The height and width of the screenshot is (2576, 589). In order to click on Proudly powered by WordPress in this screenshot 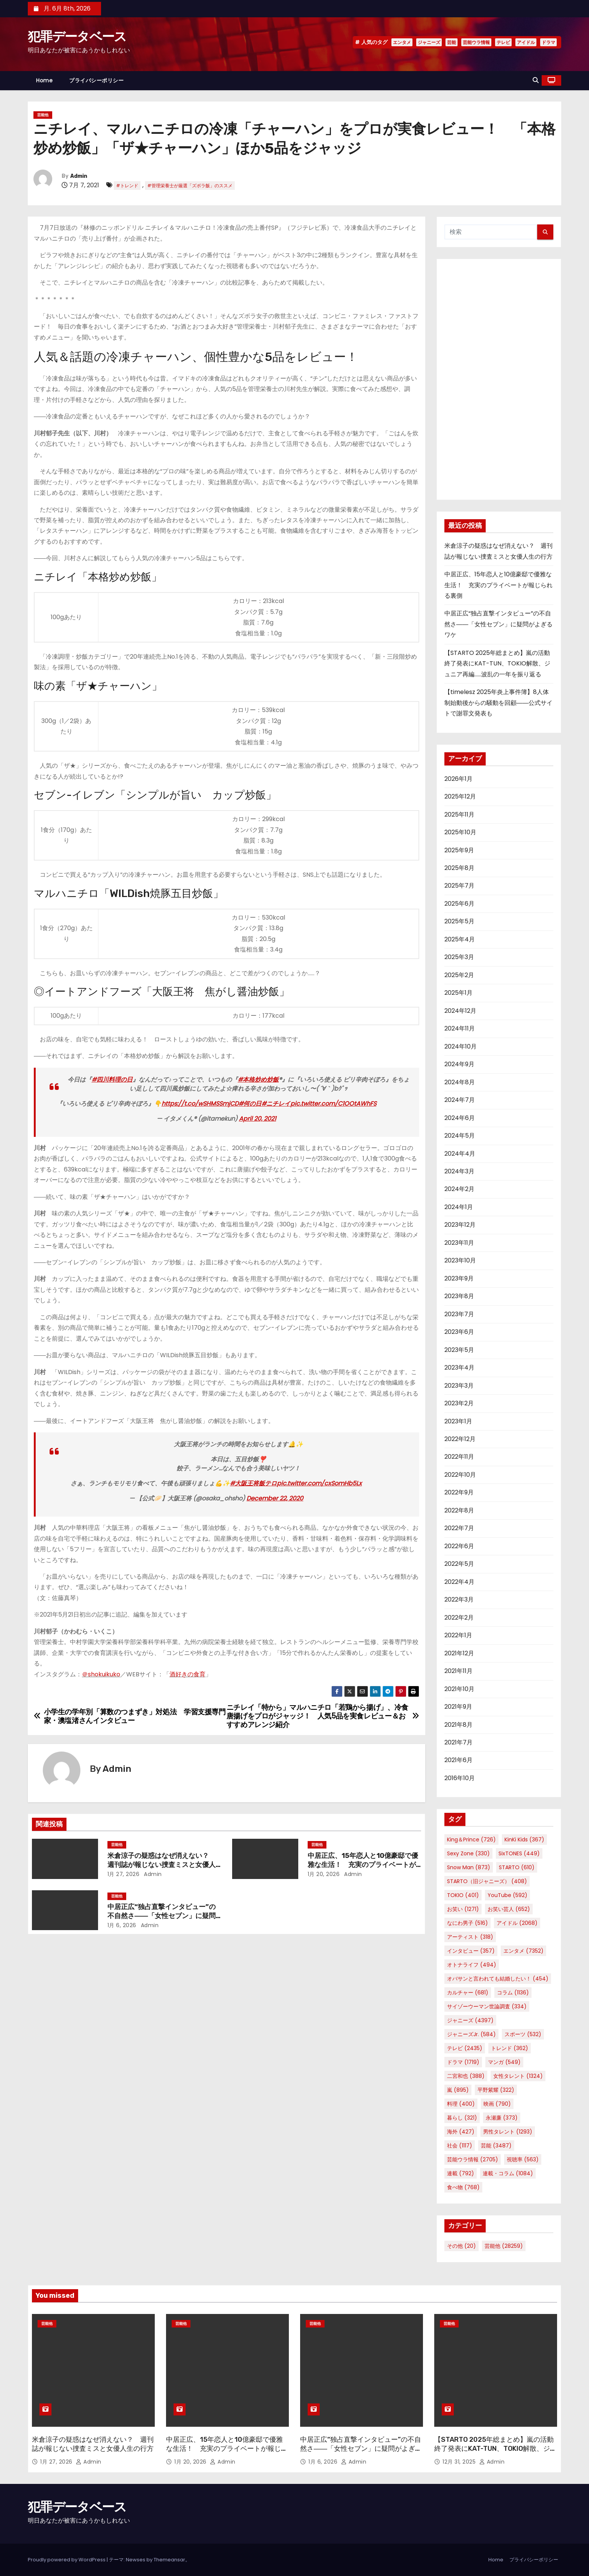, I will do `click(67, 2559)`.